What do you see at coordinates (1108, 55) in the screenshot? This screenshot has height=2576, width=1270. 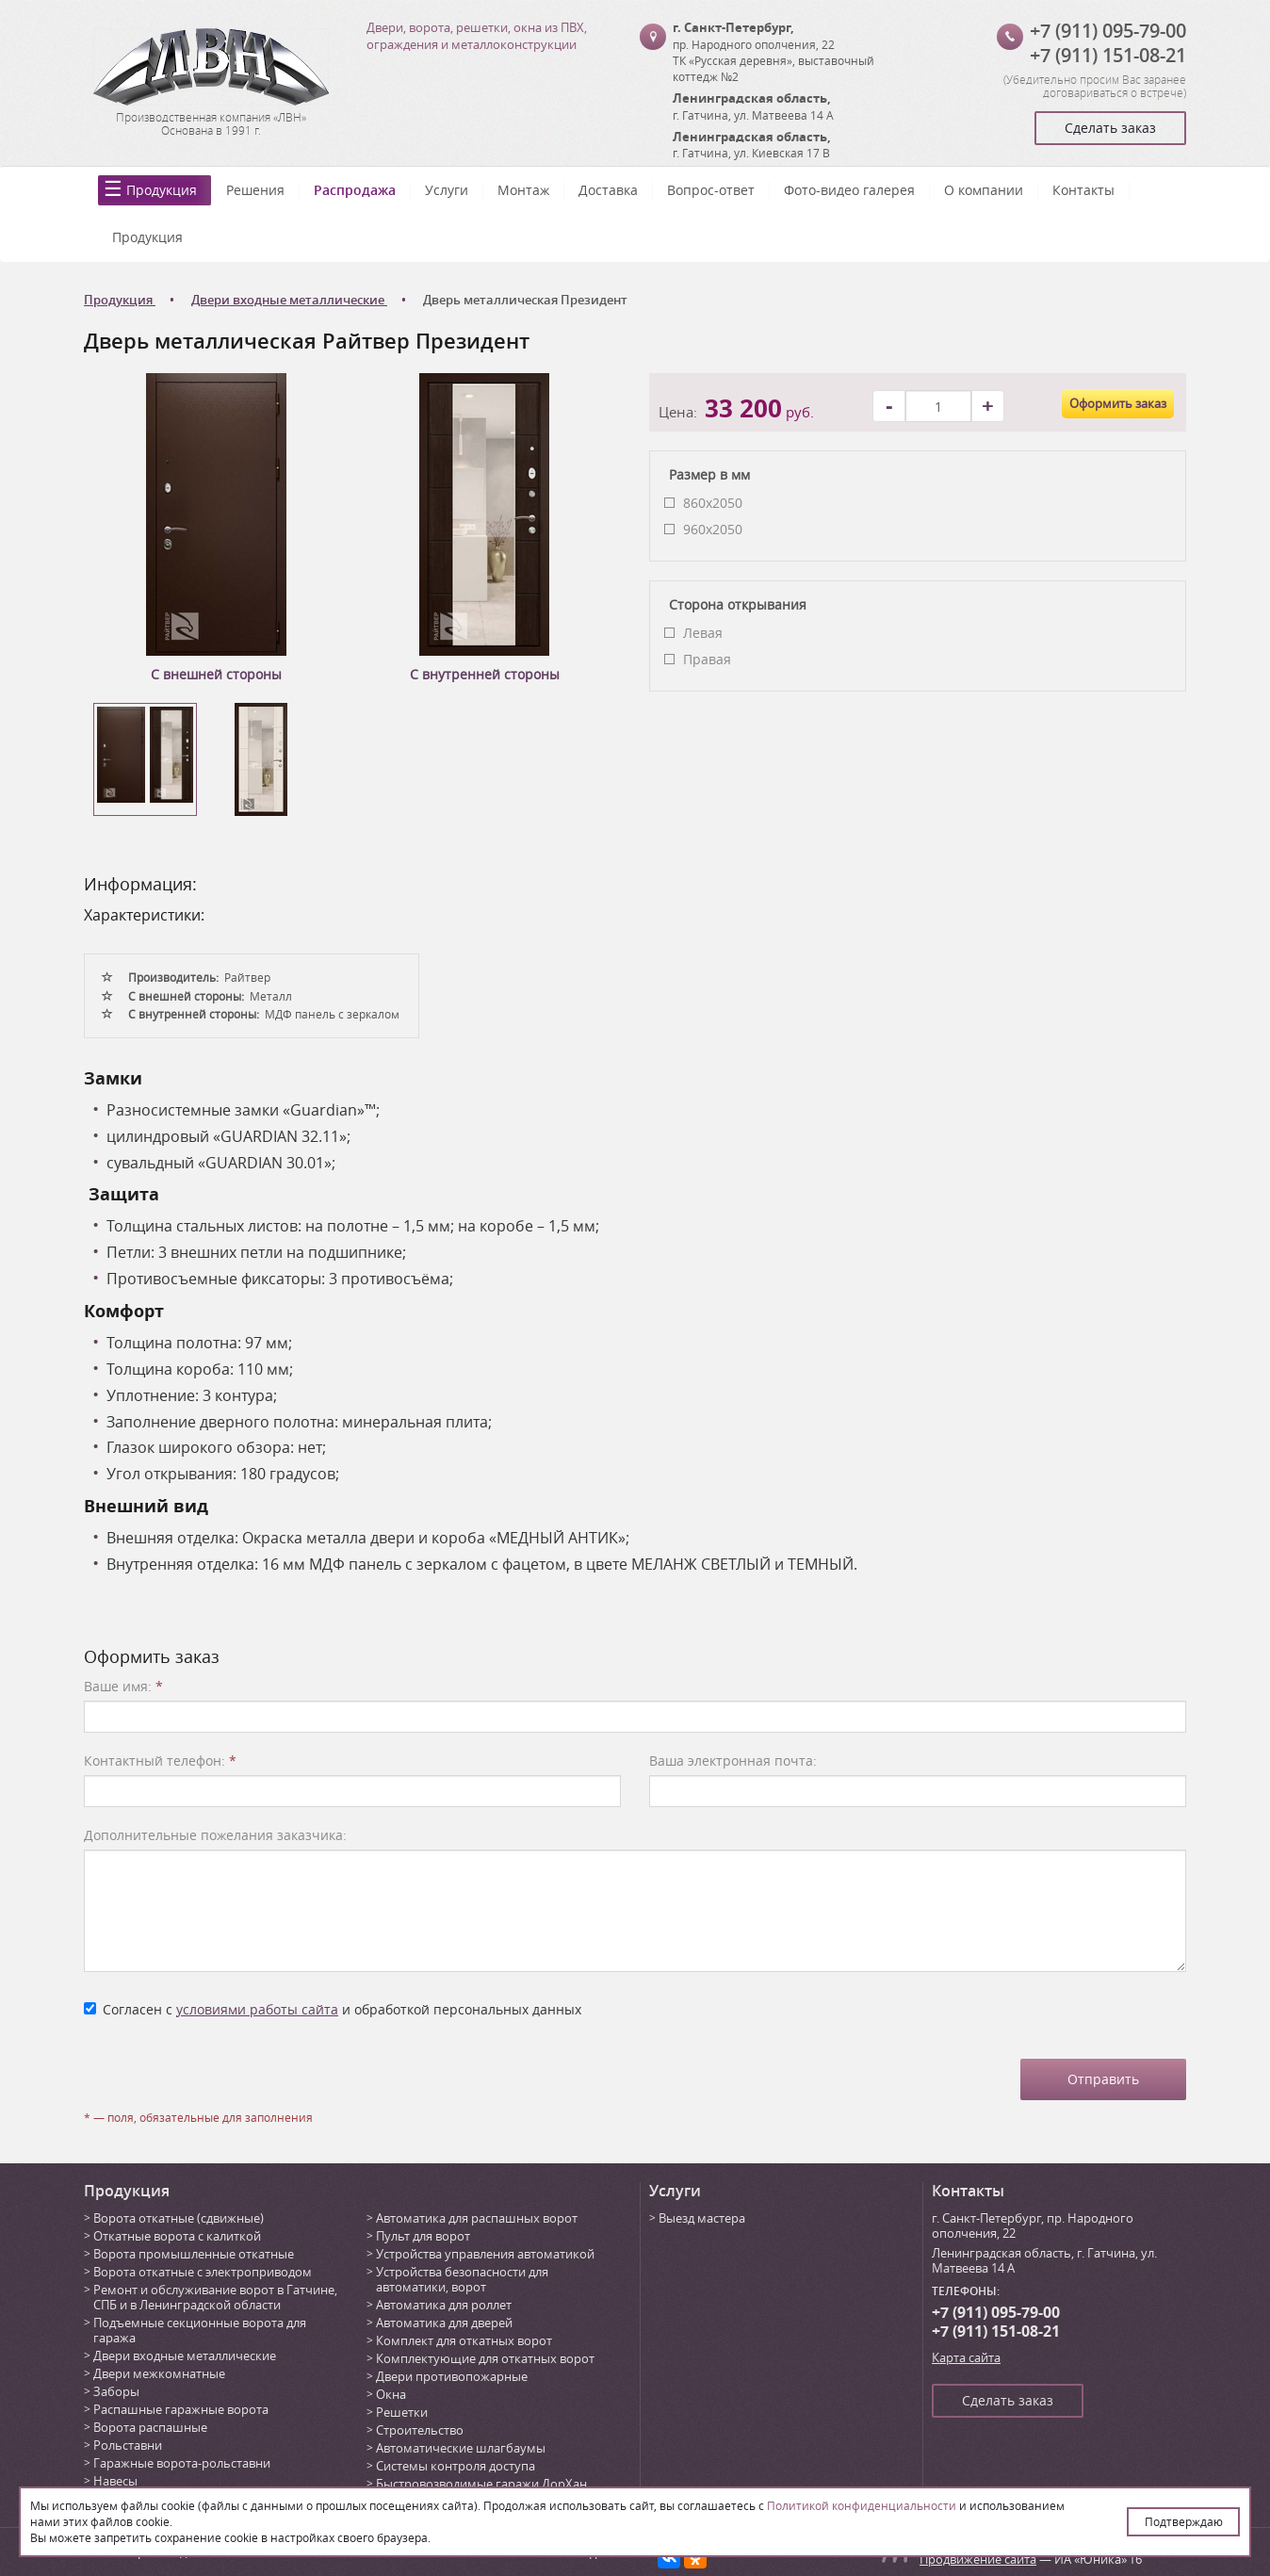 I see `+7 (911) 151-08-21` at bounding box center [1108, 55].